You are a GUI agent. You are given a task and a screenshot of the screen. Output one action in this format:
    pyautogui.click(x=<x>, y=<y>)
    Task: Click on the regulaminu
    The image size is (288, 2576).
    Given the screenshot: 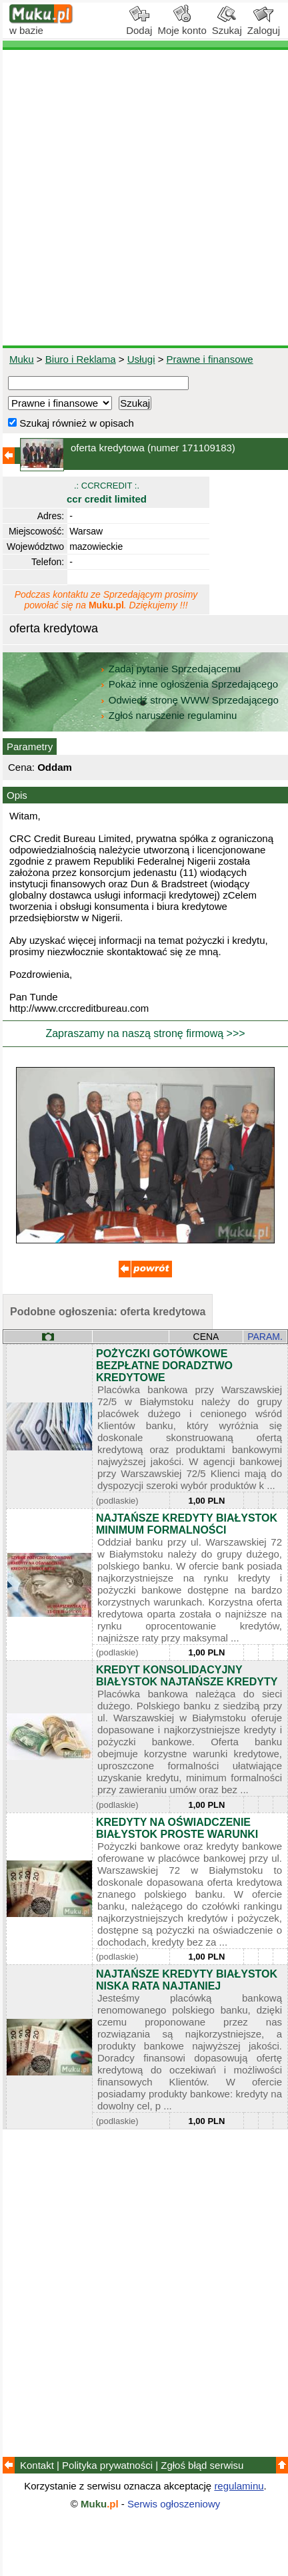 What is the action you would take?
    pyautogui.click(x=238, y=2485)
    